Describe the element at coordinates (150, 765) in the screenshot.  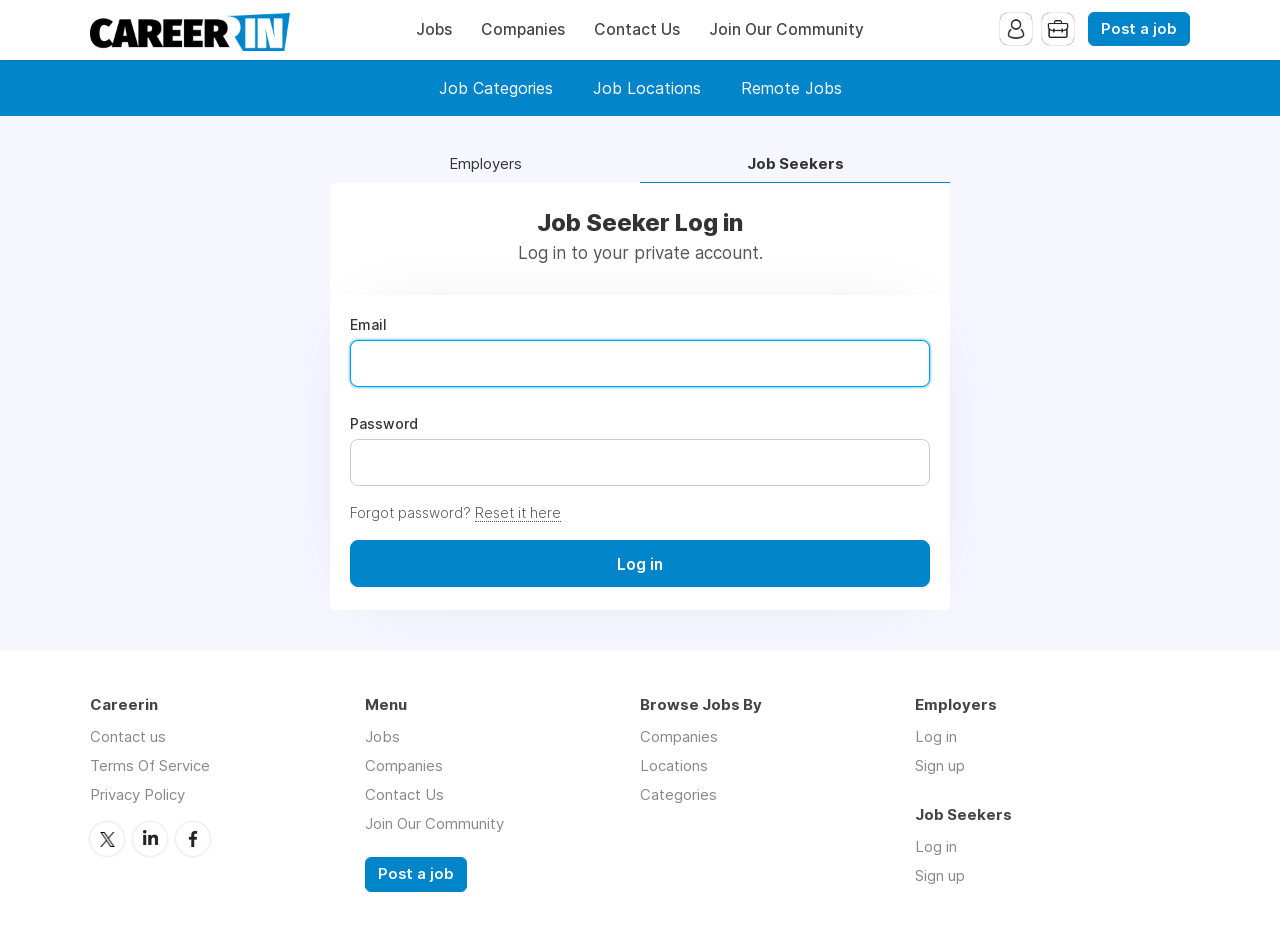
I see `Terms Of Service` at that location.